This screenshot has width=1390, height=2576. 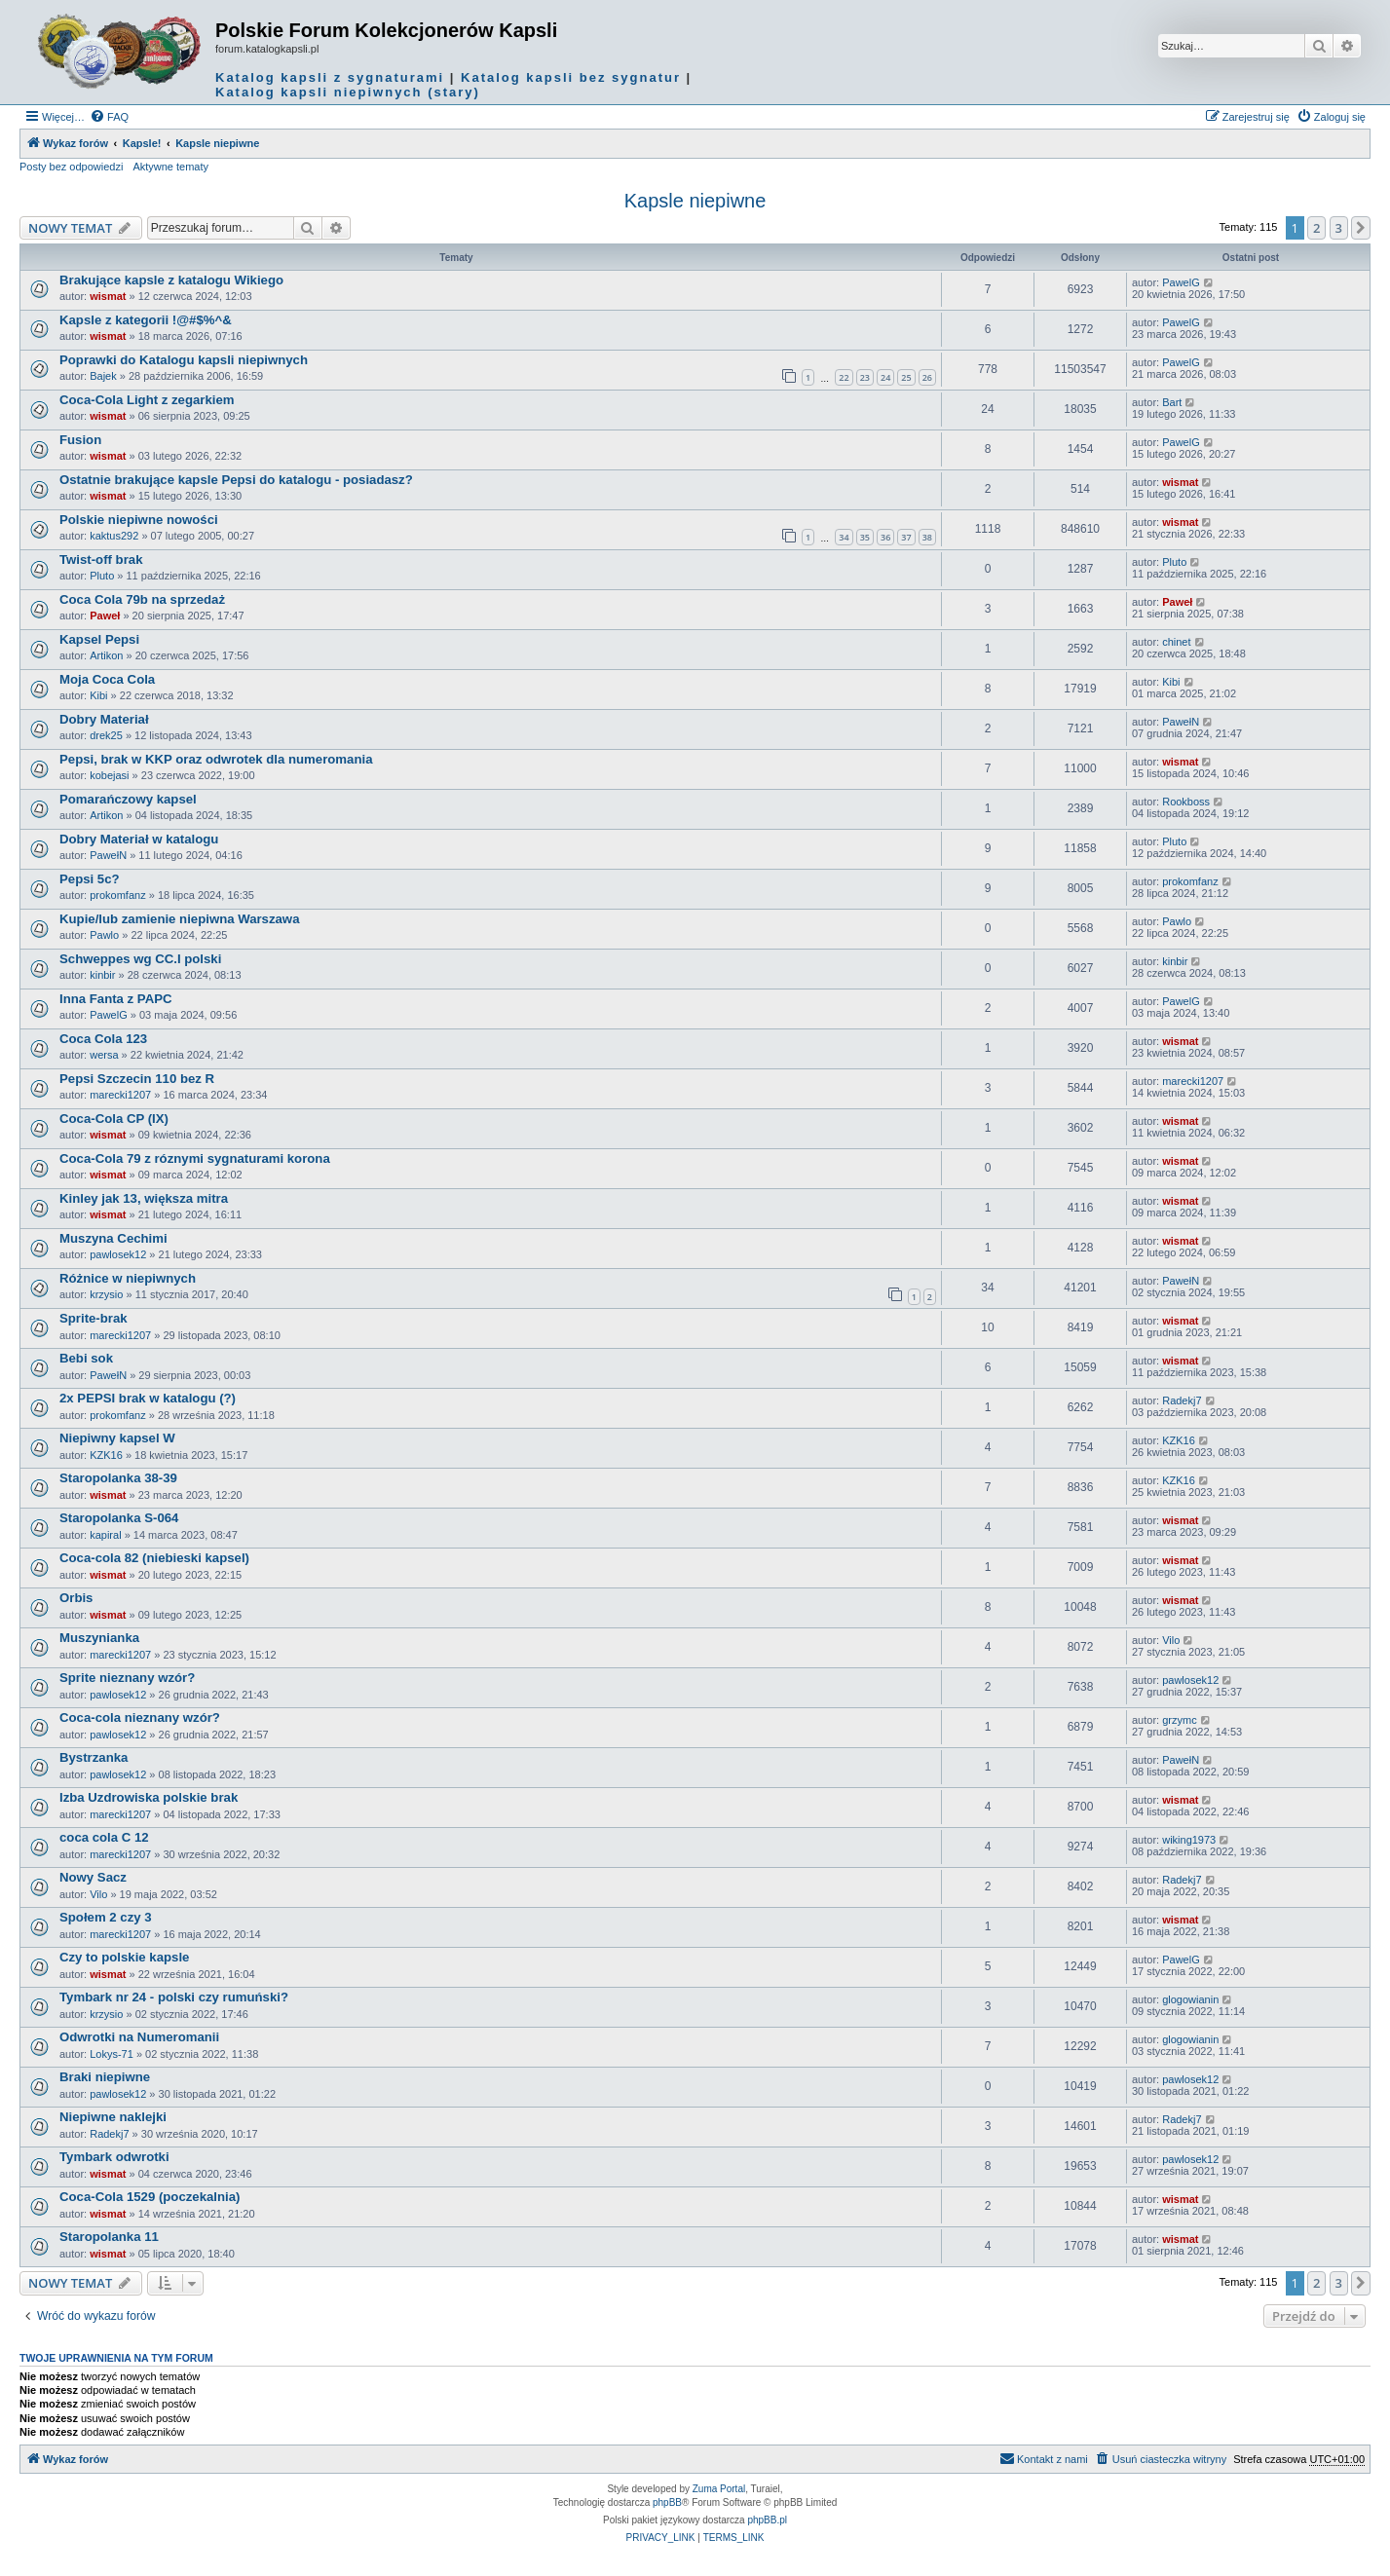 I want to click on Paweł, so click(x=105, y=615).